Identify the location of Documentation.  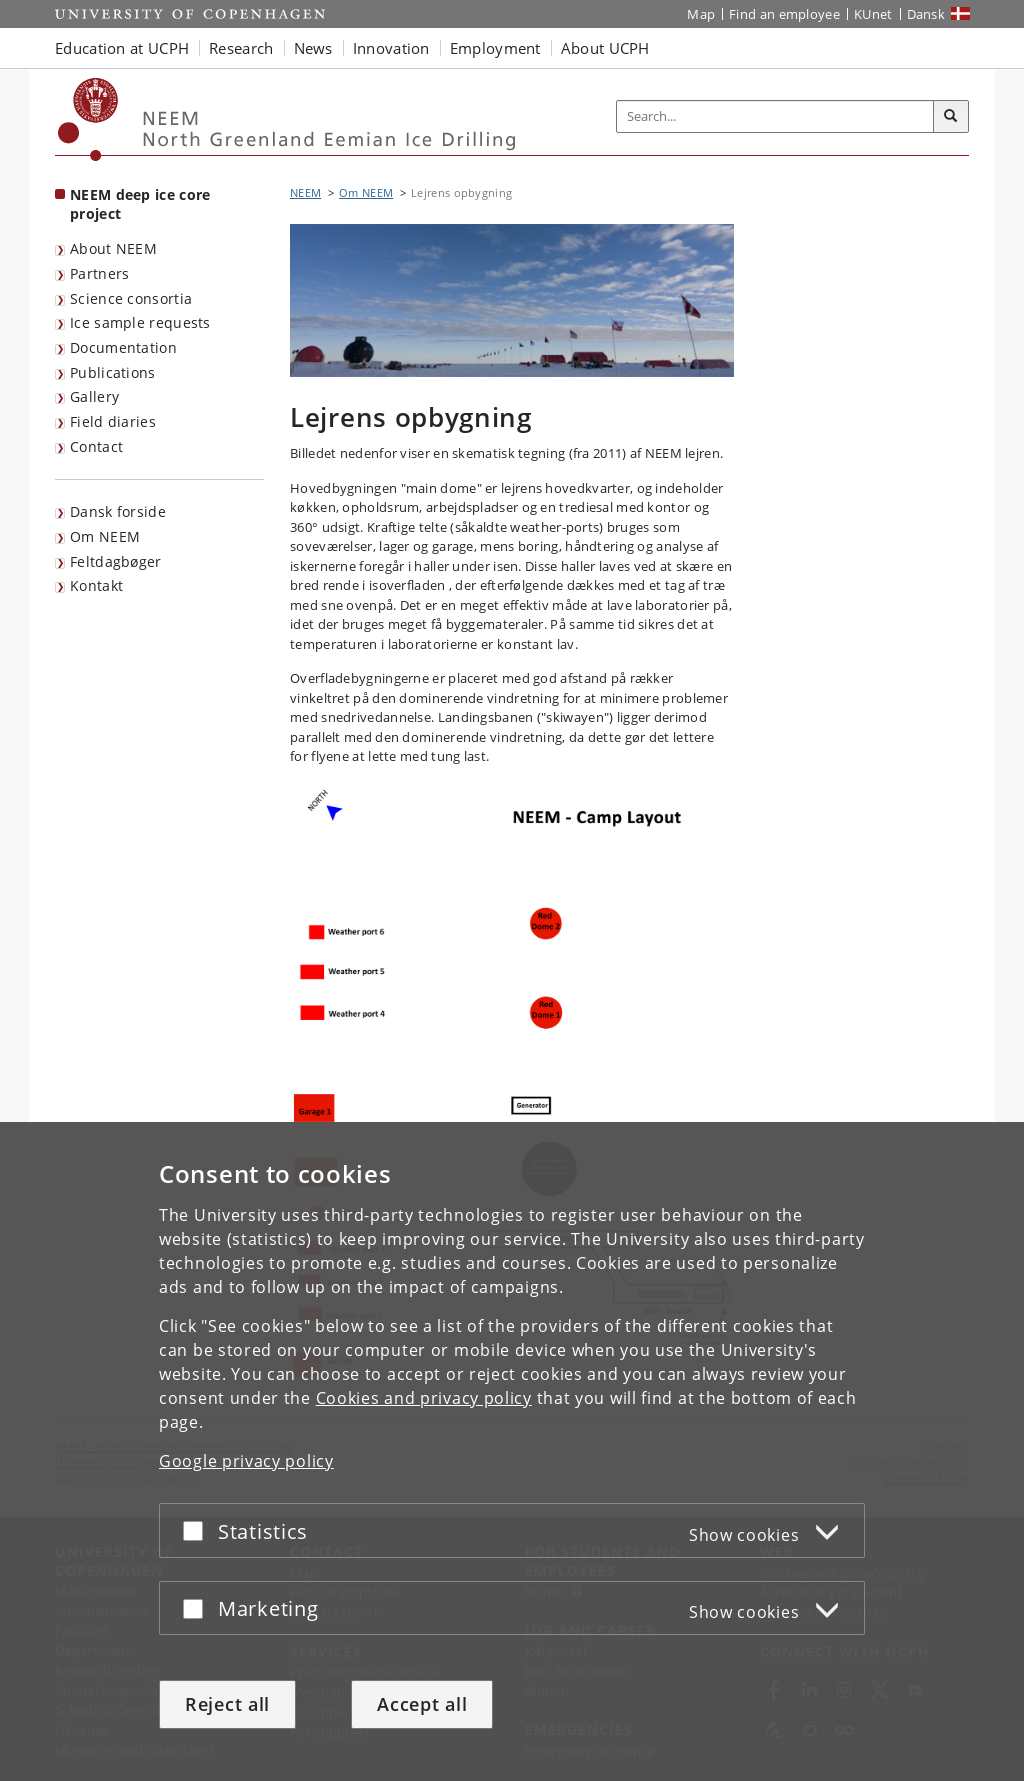
(123, 347).